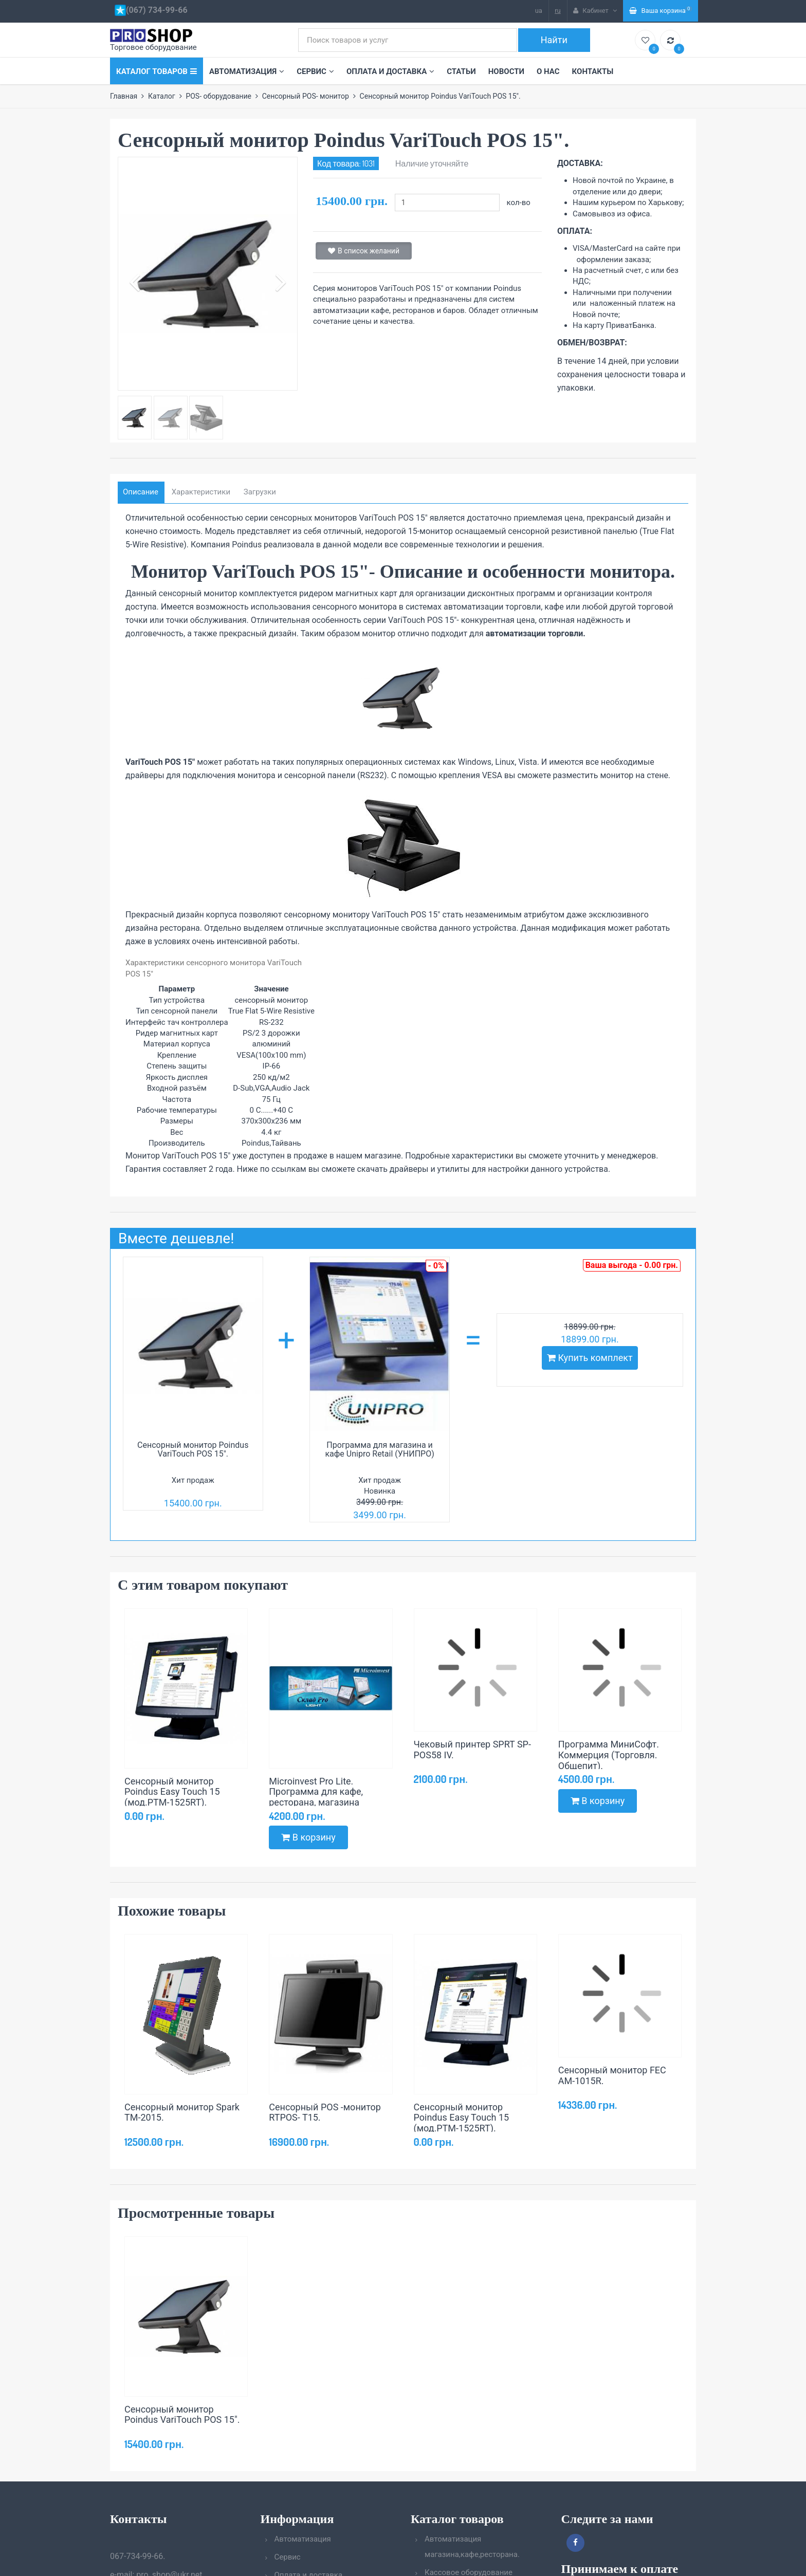 Image resolution: width=806 pixels, height=2576 pixels. What do you see at coordinates (123, 96) in the screenshot?
I see `Главная` at bounding box center [123, 96].